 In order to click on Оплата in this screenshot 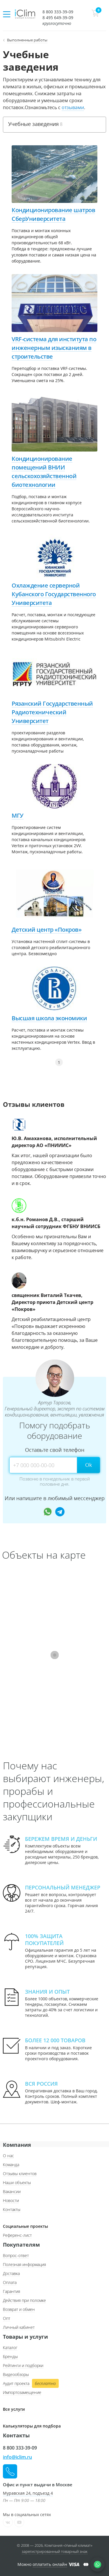, I will do `click(10, 2282)`.